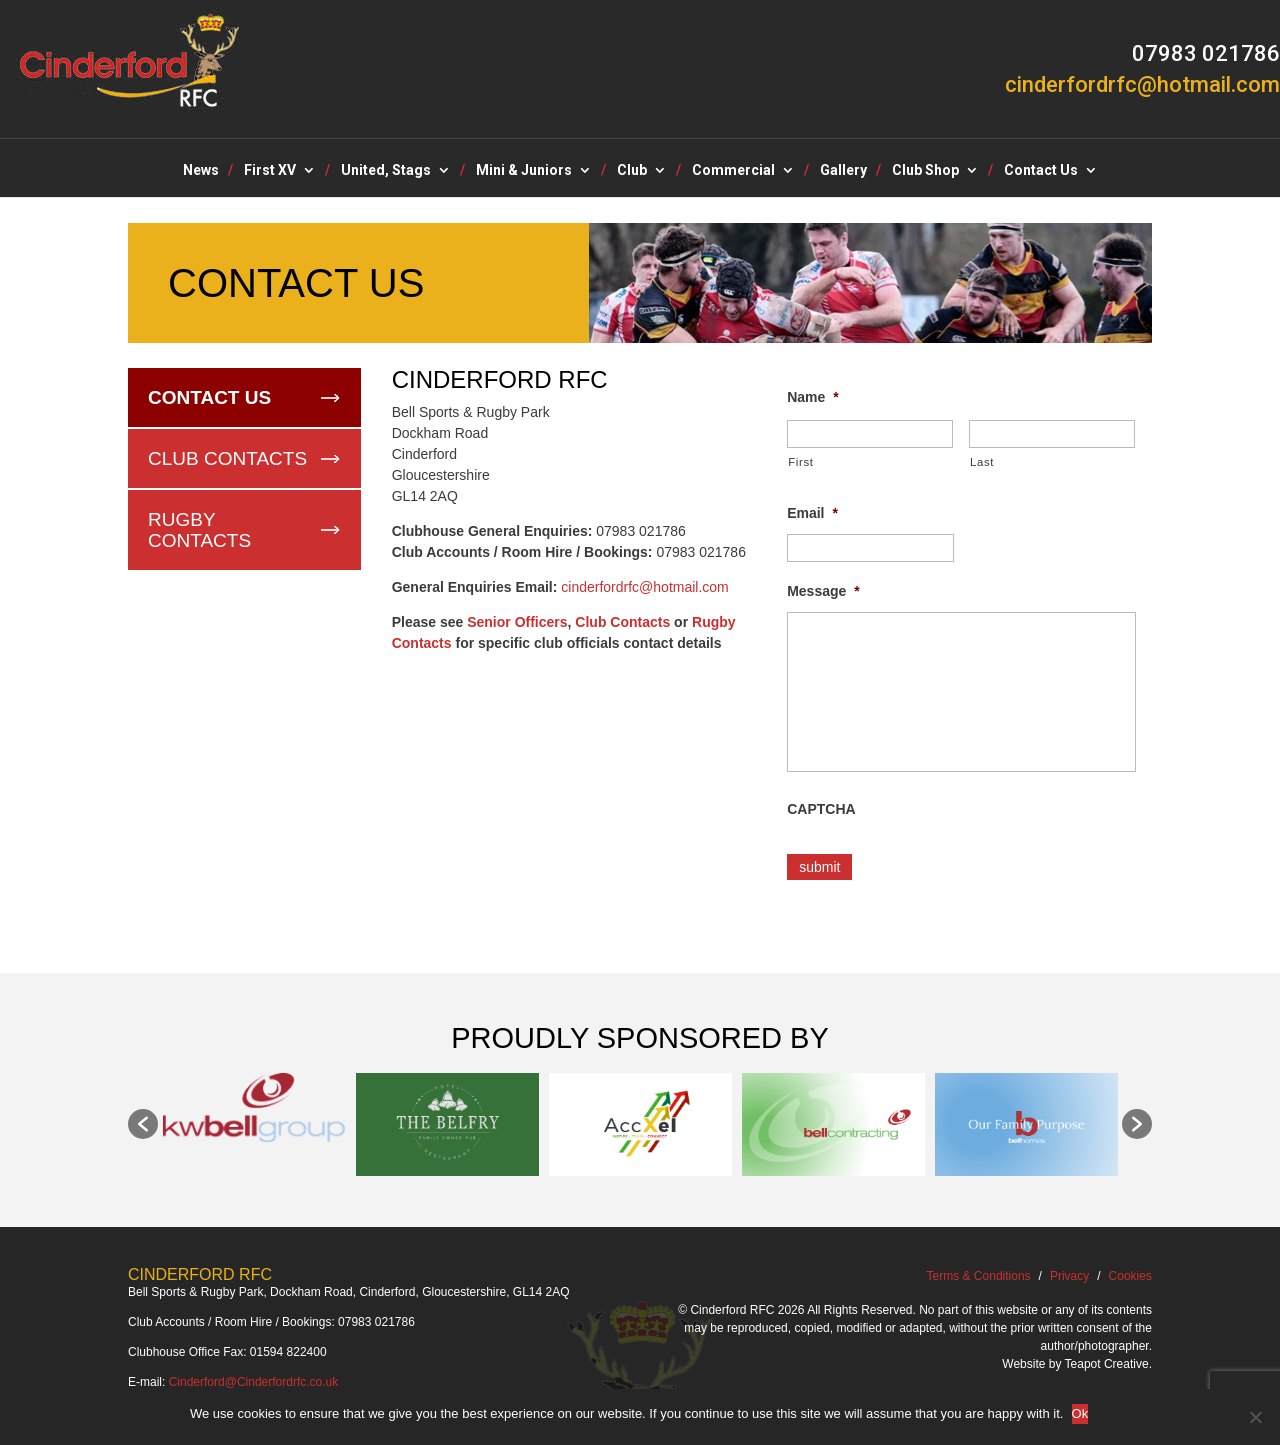  What do you see at coordinates (270, 170) in the screenshot?
I see `First XV` at bounding box center [270, 170].